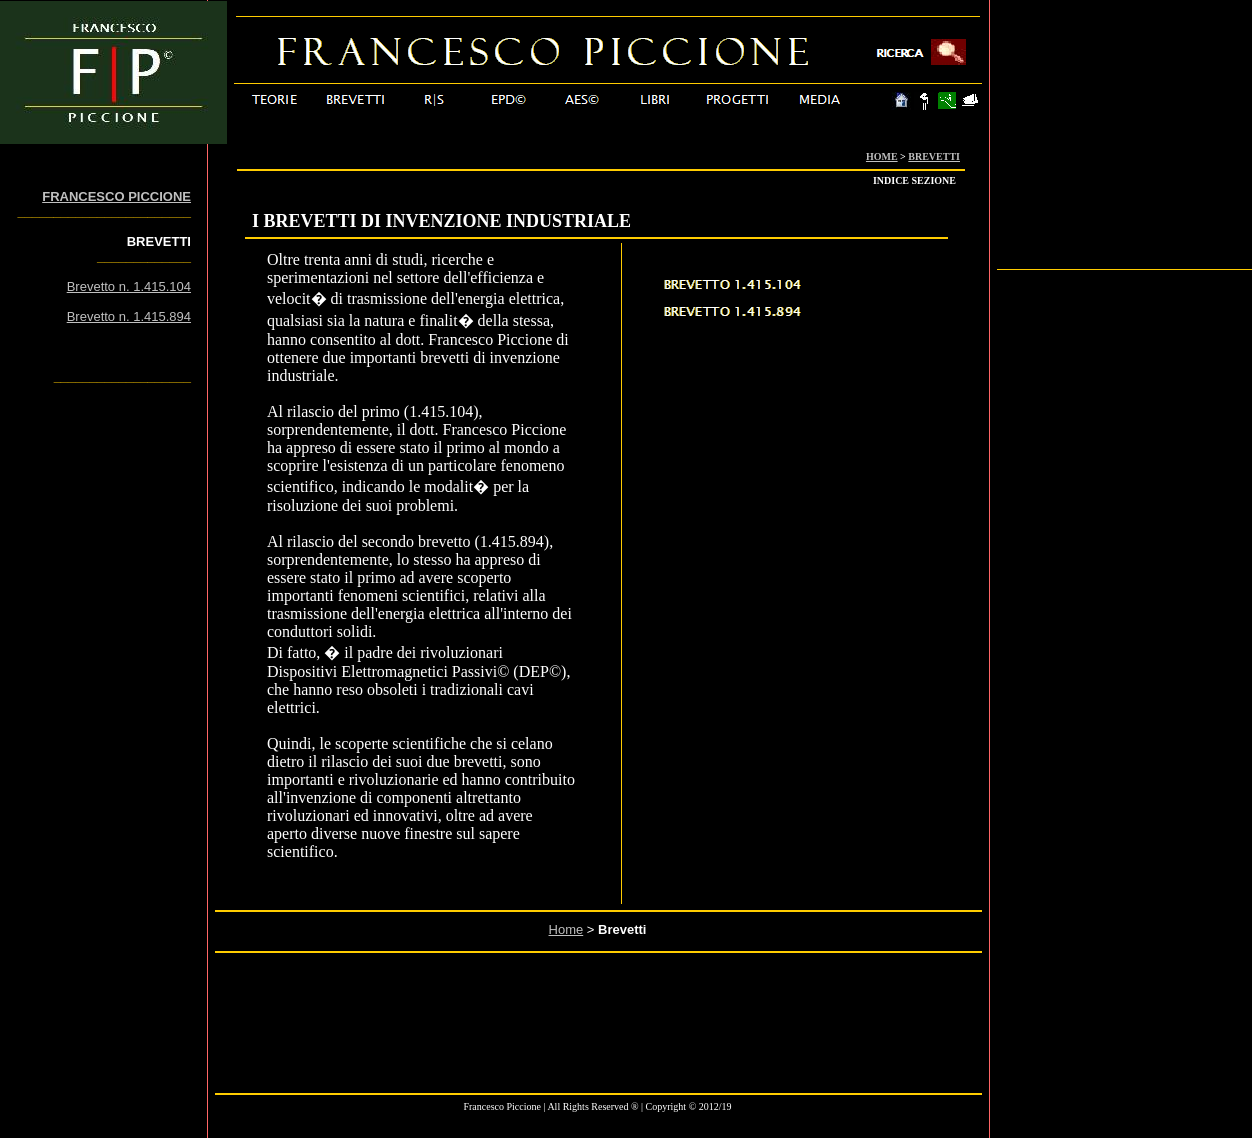 This screenshot has width=1252, height=1138. What do you see at coordinates (129, 286) in the screenshot?
I see `Brevetto n. 1.415.104` at bounding box center [129, 286].